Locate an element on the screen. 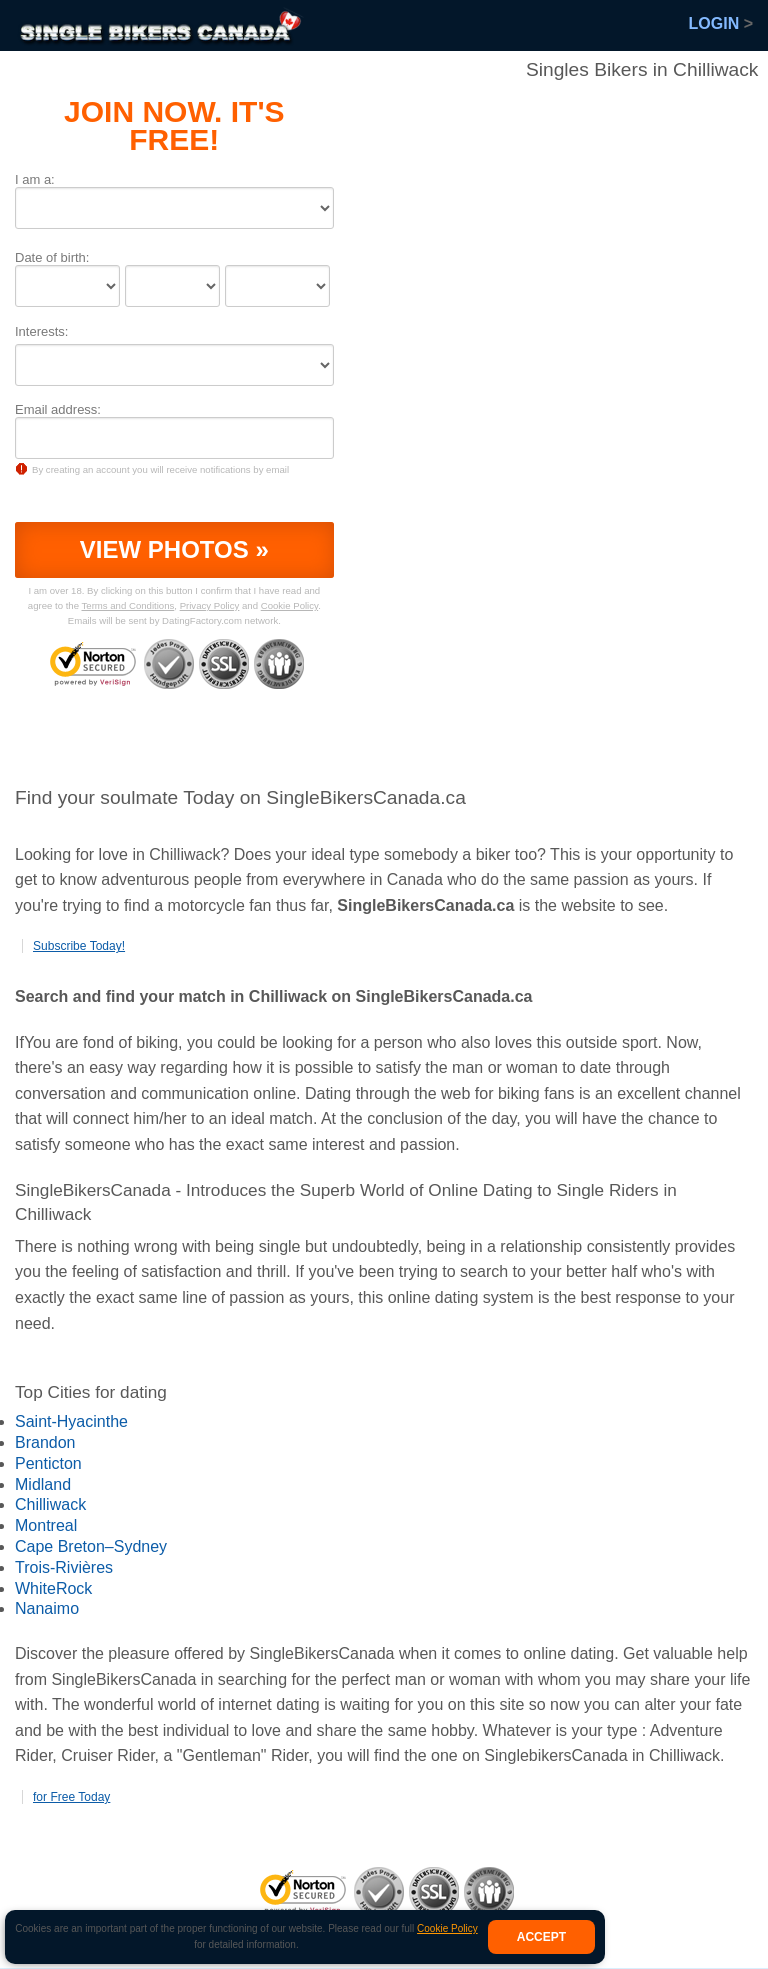 Image resolution: width=768 pixels, height=1969 pixels. Penticton is located at coordinates (48, 1463).